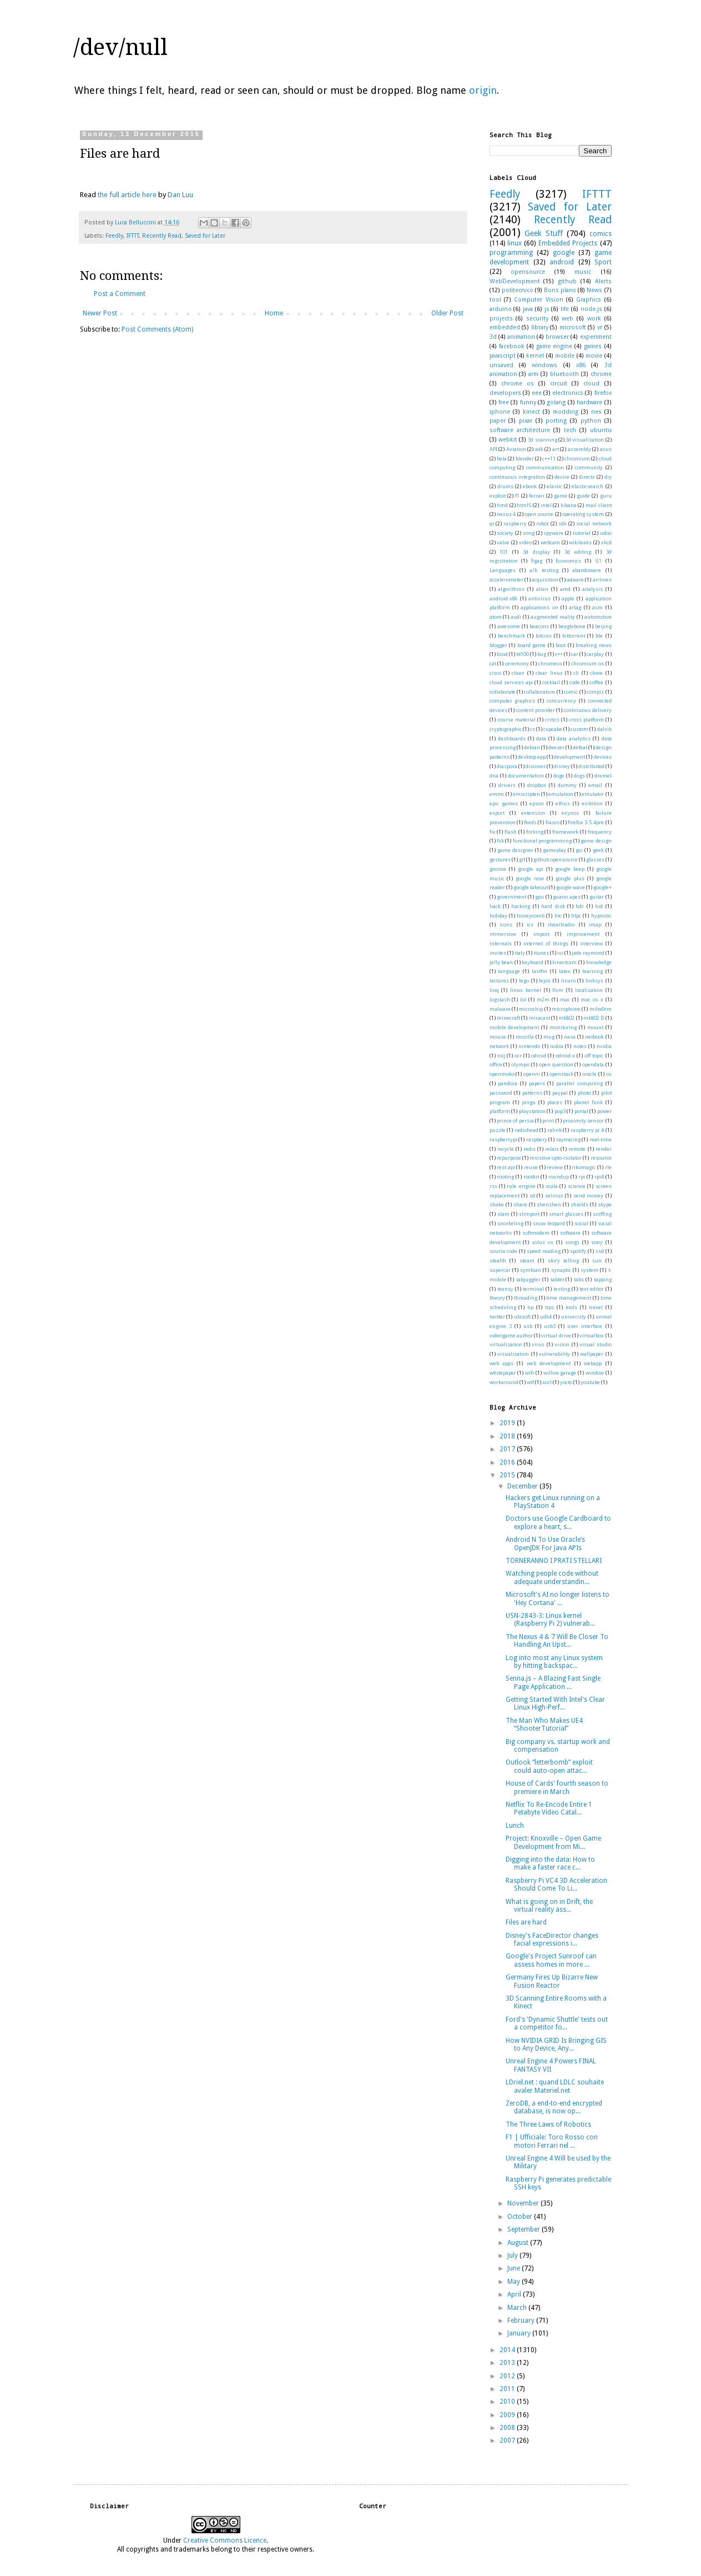 This screenshot has height=2576, width=701. What do you see at coordinates (563, 1027) in the screenshot?
I see `monitoring` at bounding box center [563, 1027].